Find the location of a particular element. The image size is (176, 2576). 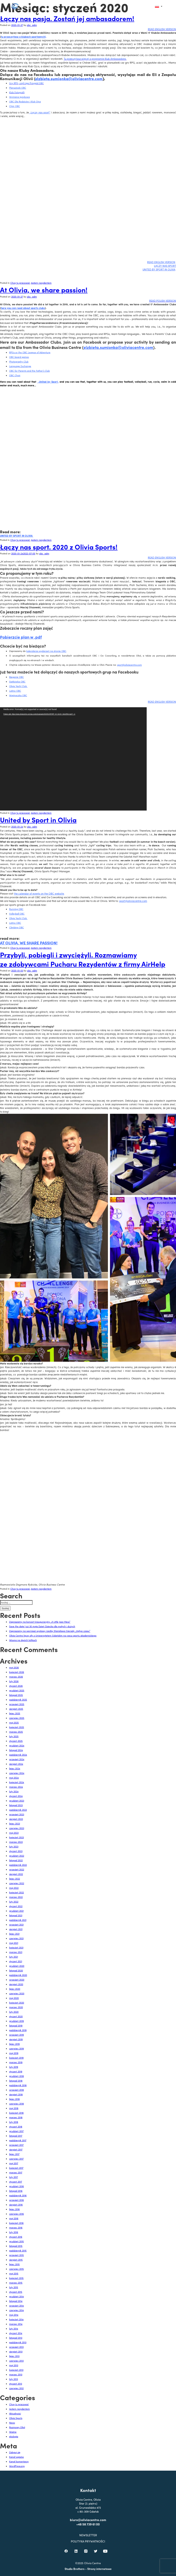

czerwiec 2013 is located at coordinates (16, 2360).